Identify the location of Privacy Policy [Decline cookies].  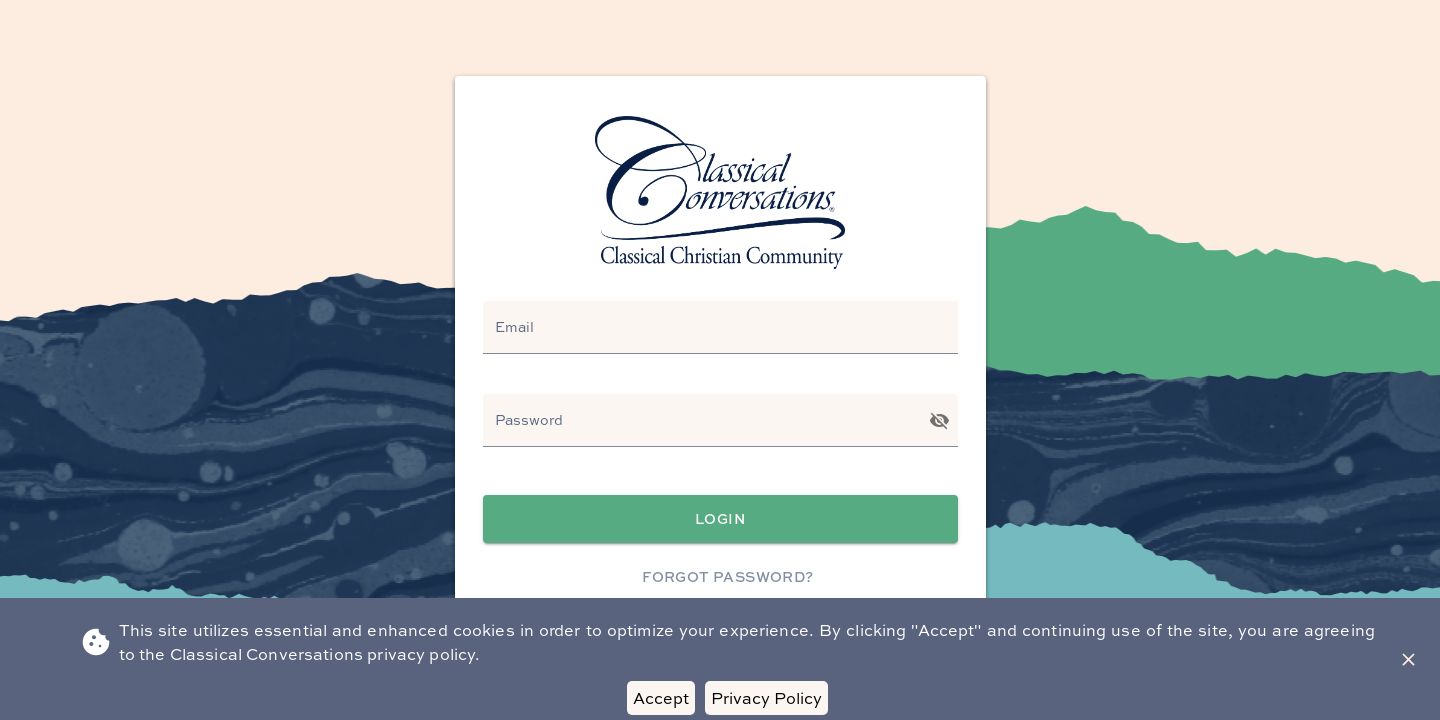
(766, 698).